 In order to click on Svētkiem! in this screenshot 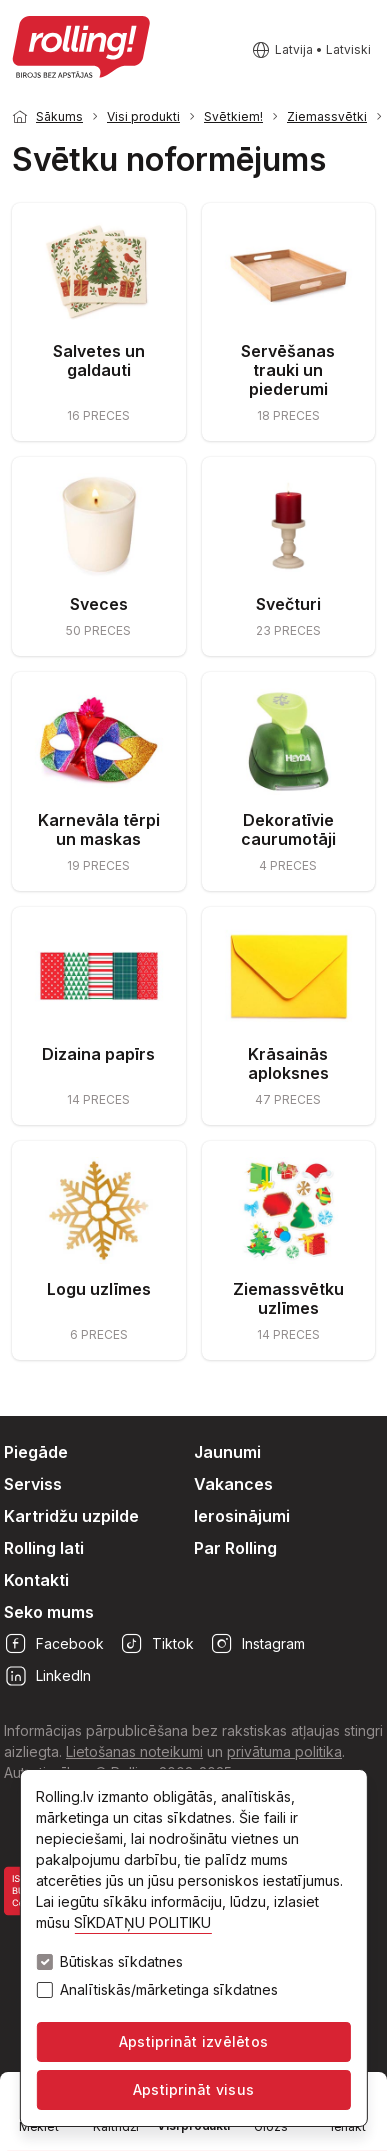, I will do `click(233, 116)`.